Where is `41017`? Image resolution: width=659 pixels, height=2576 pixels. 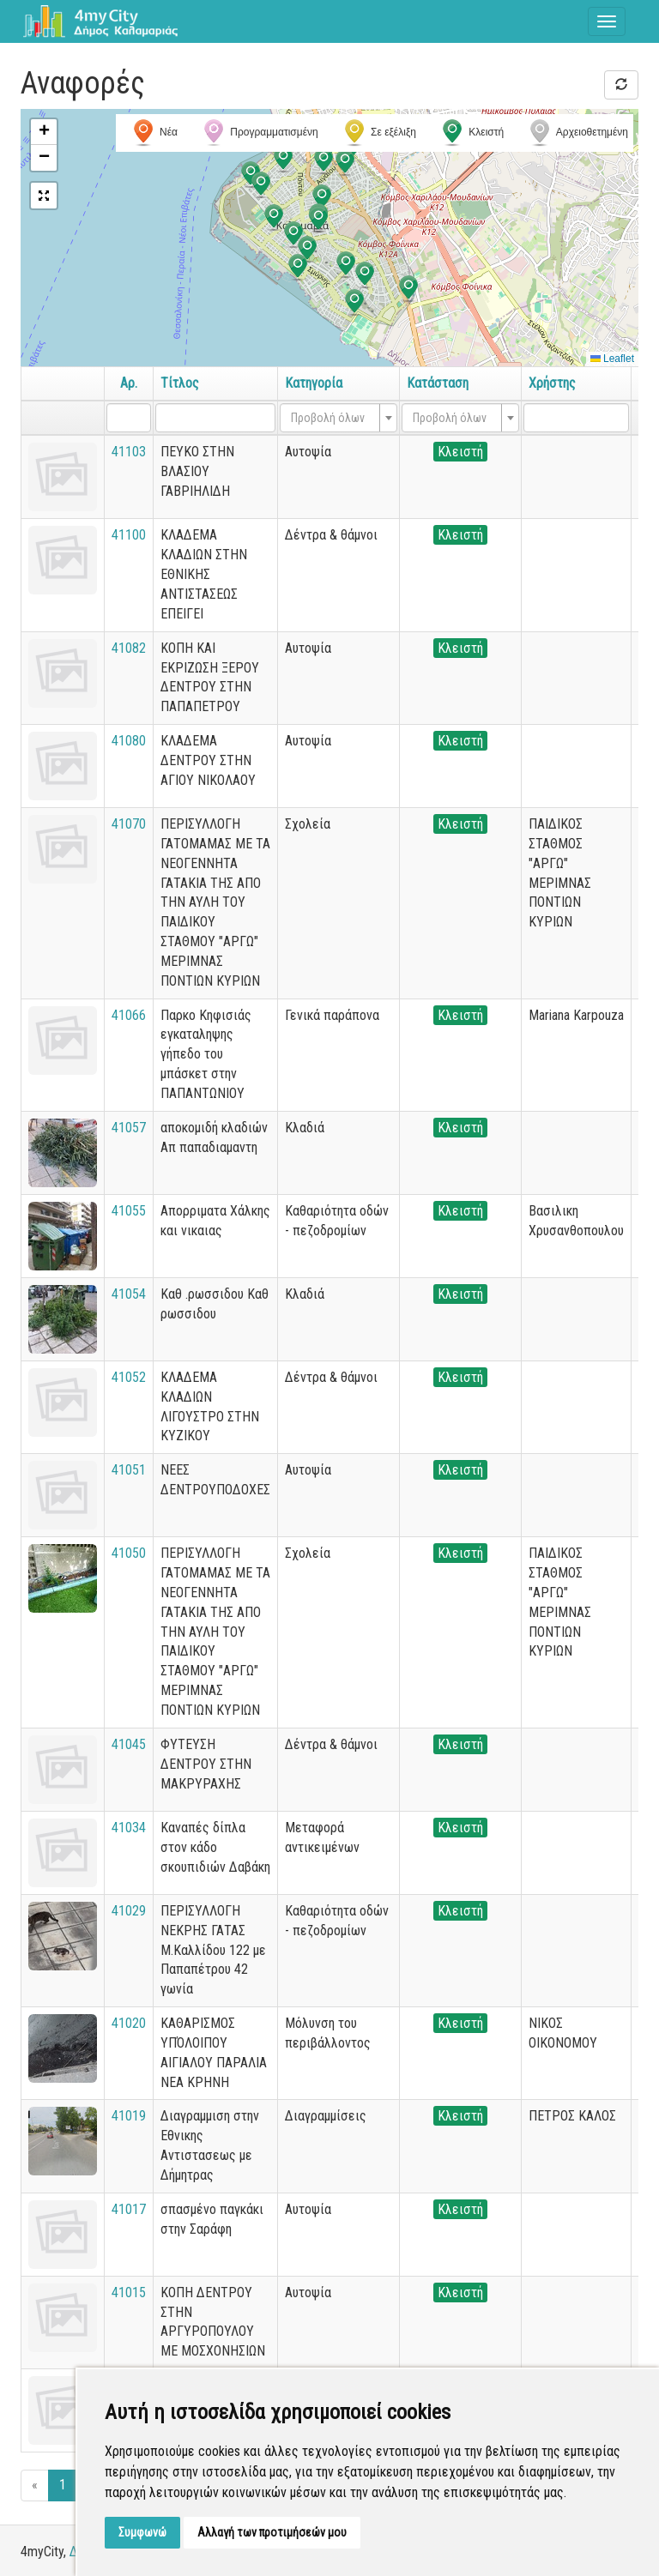
41017 is located at coordinates (129, 2209).